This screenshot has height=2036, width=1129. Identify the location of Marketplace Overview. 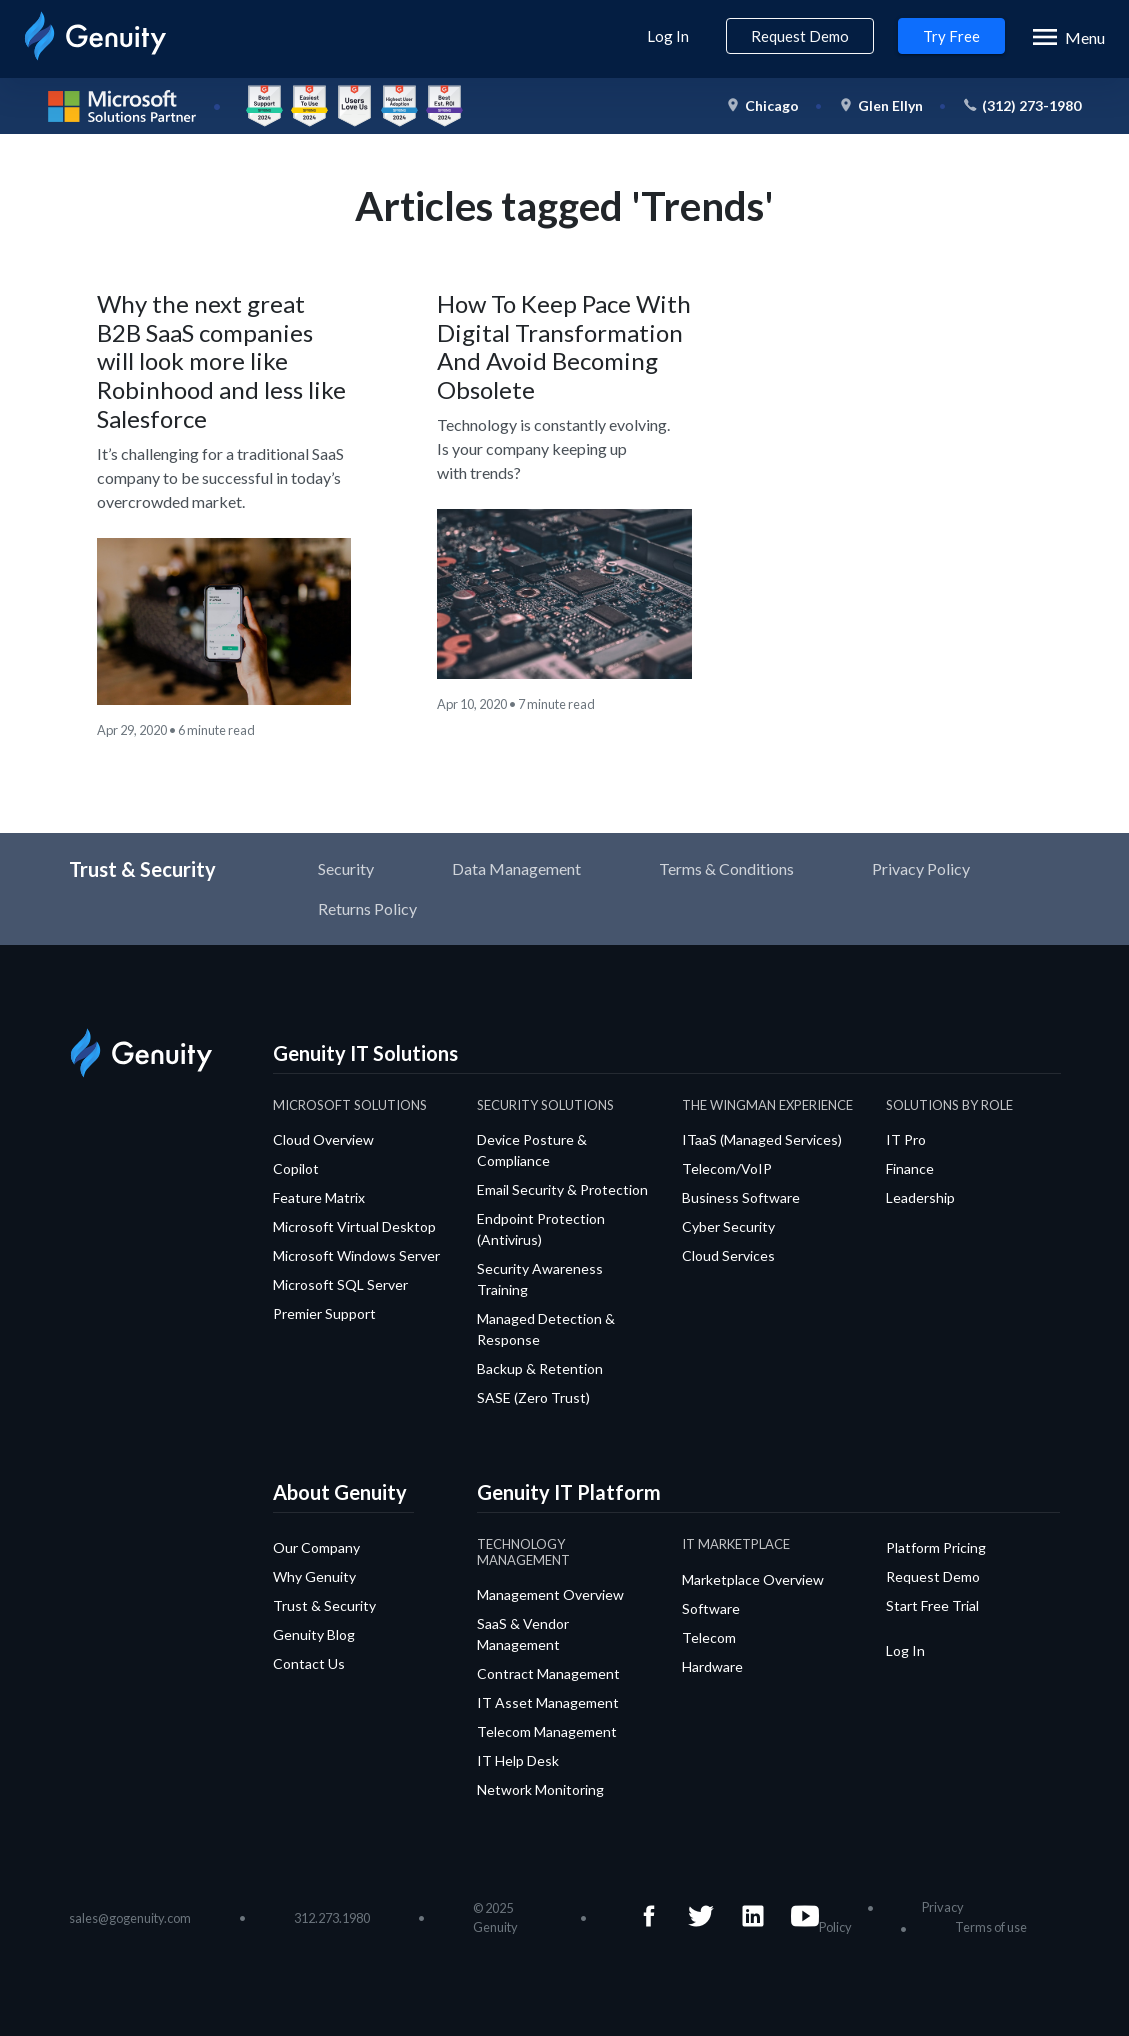
(753, 1579).